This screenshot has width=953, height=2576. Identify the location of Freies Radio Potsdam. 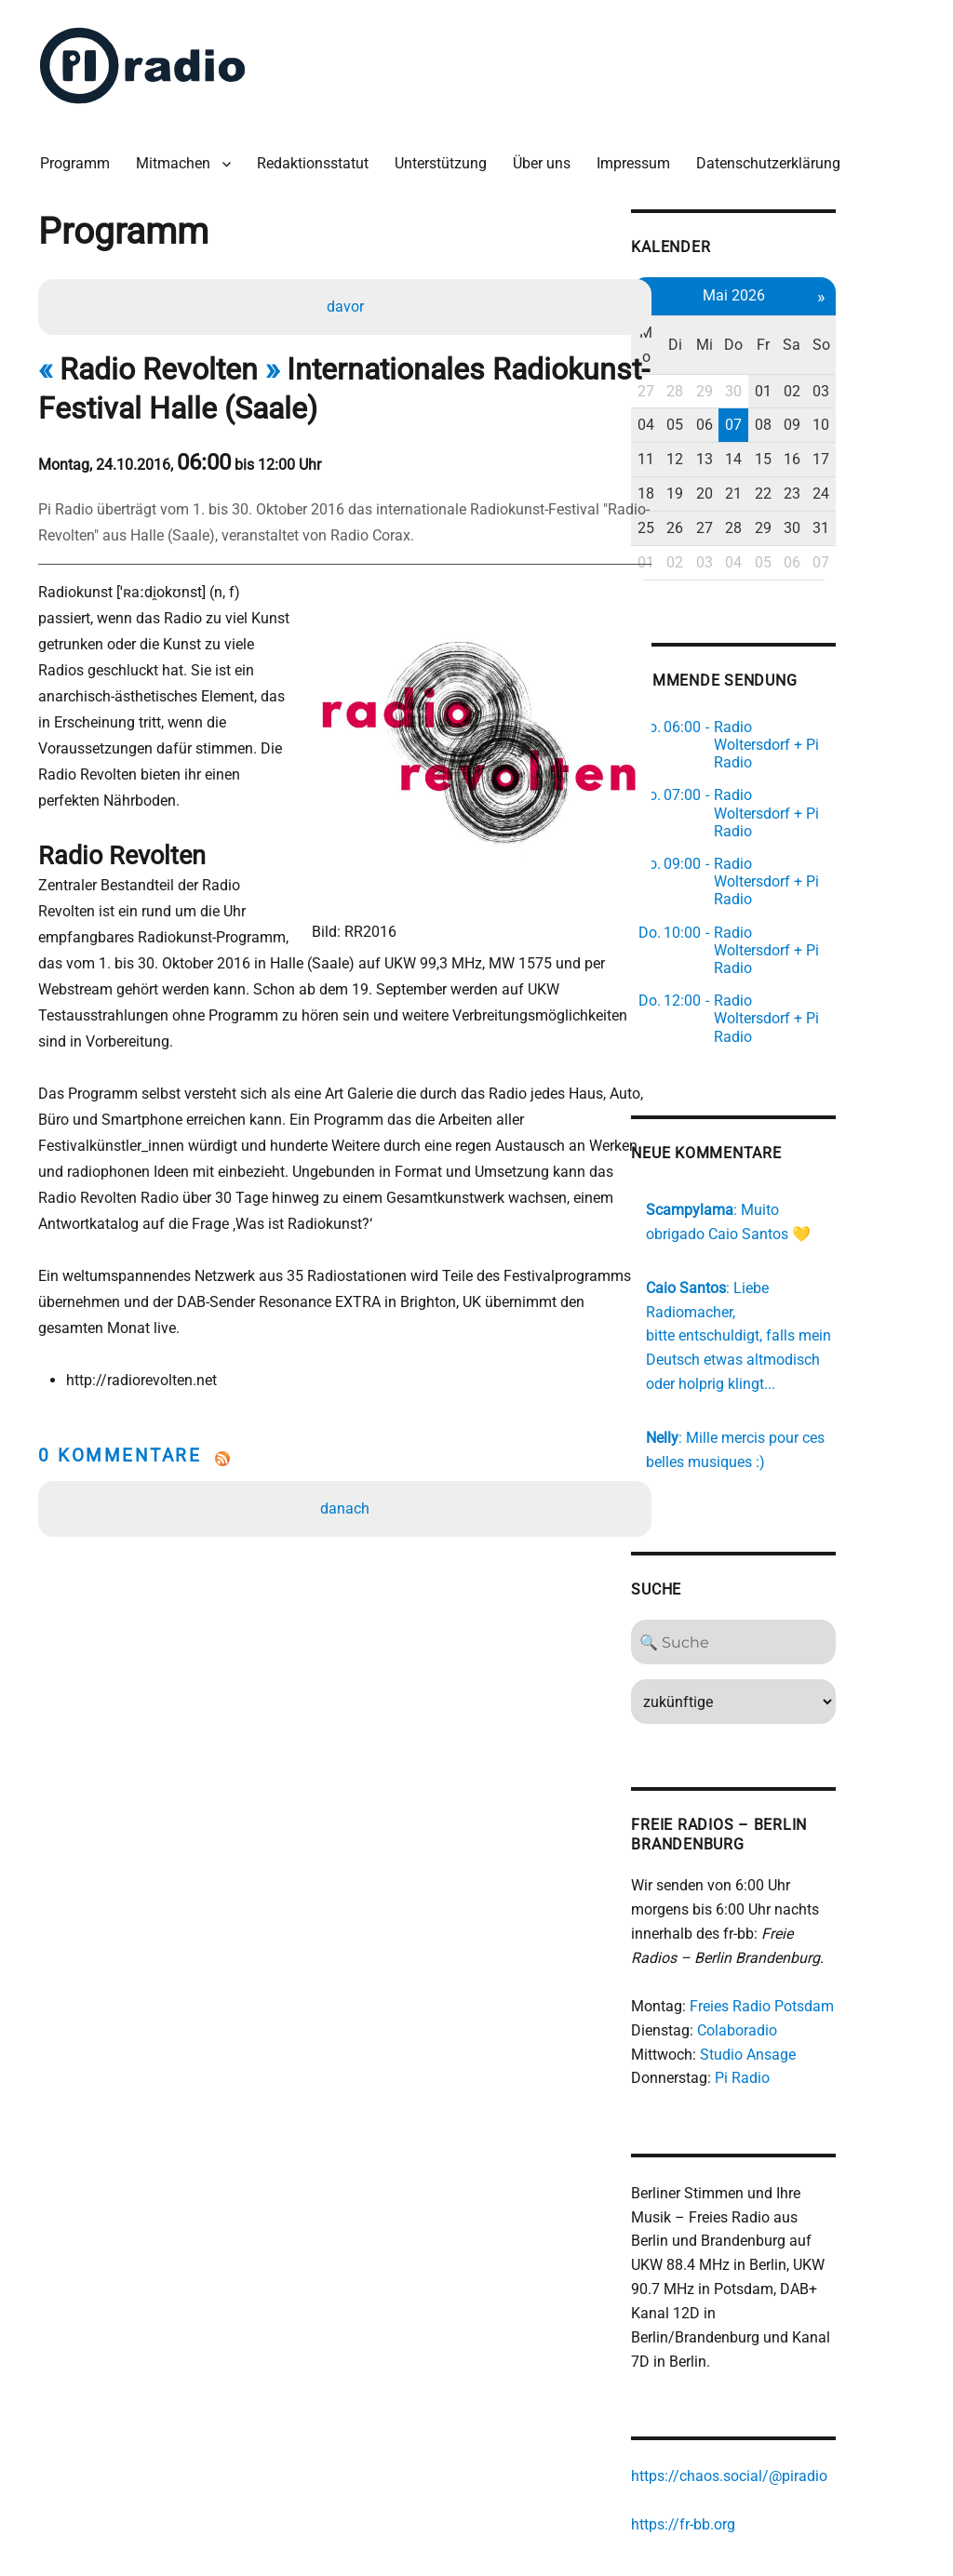
(824, 1887).